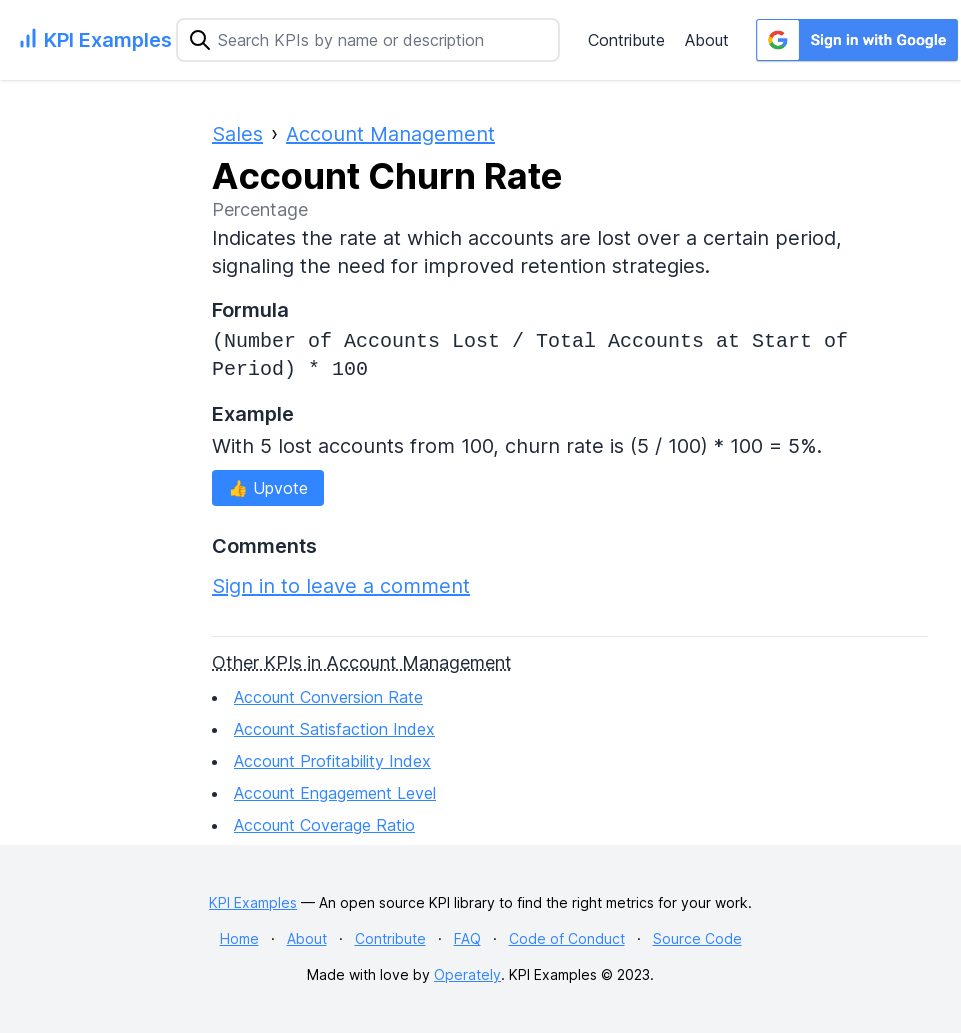  What do you see at coordinates (697, 938) in the screenshot?
I see `Source Code` at bounding box center [697, 938].